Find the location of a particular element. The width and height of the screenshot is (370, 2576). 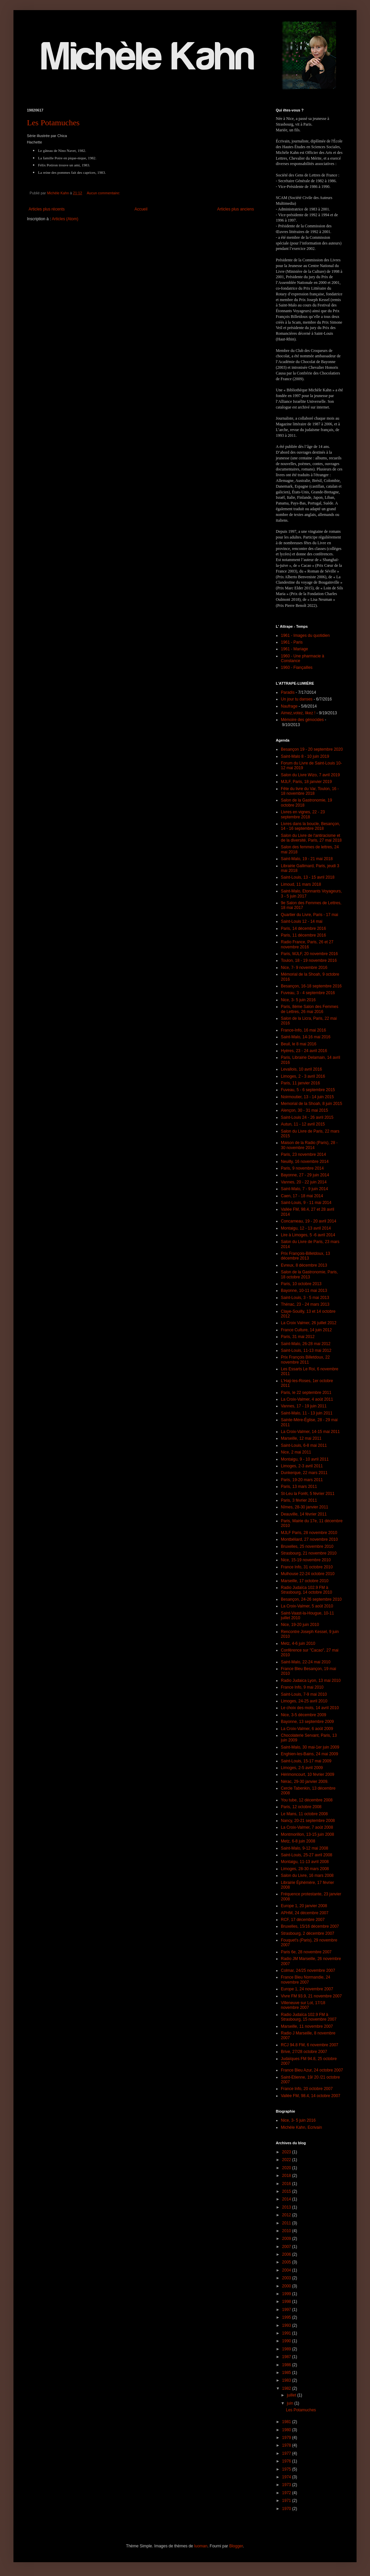

Articles (Atom) is located at coordinates (65, 219).